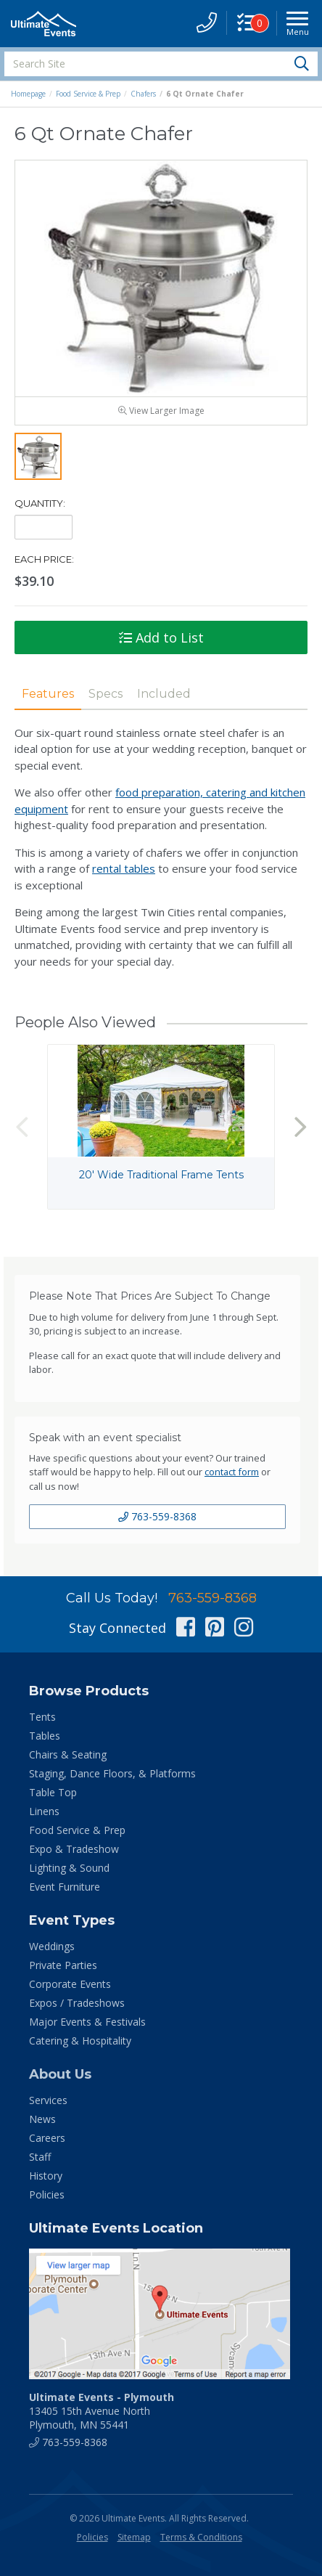 The image size is (322, 2576). I want to click on Policies, so click(47, 2194).